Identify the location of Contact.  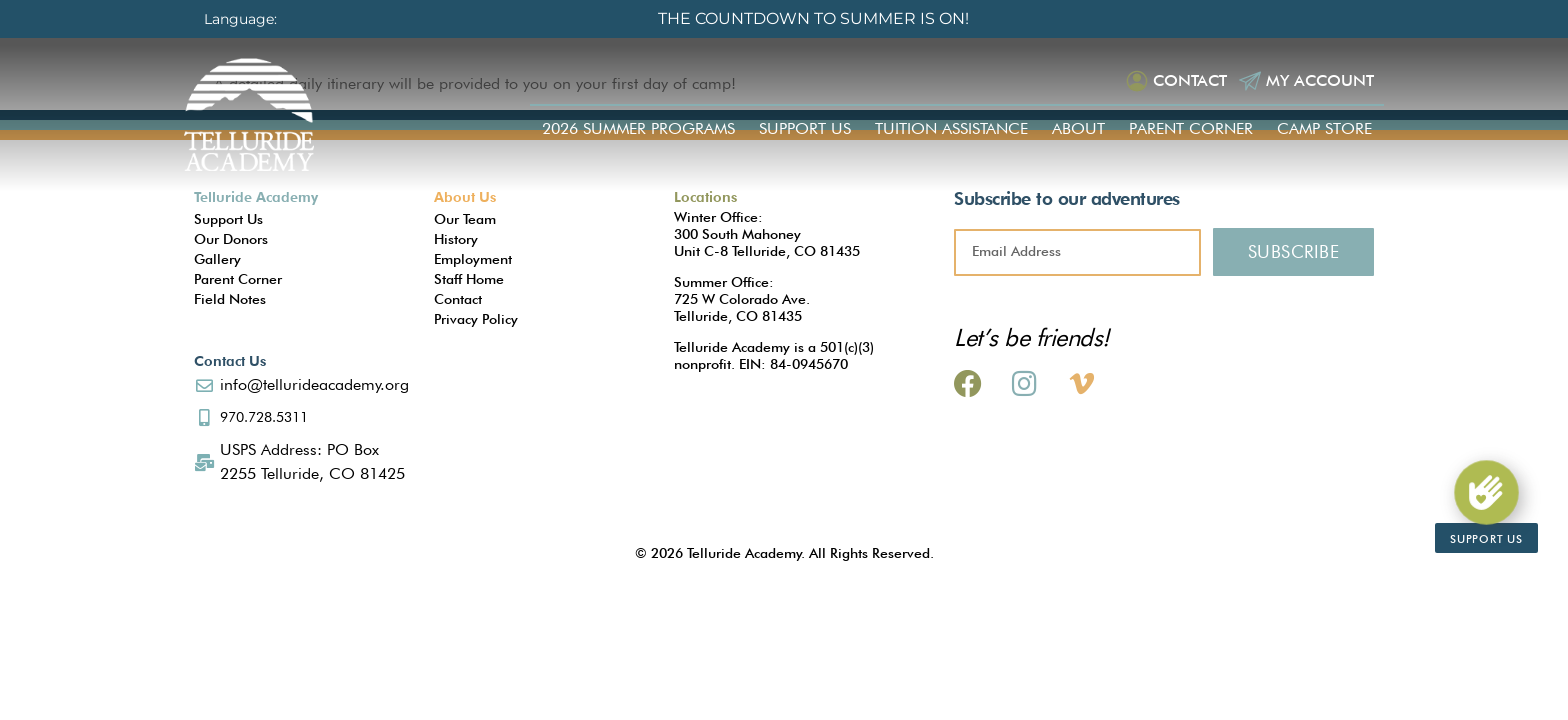
(1190, 80).